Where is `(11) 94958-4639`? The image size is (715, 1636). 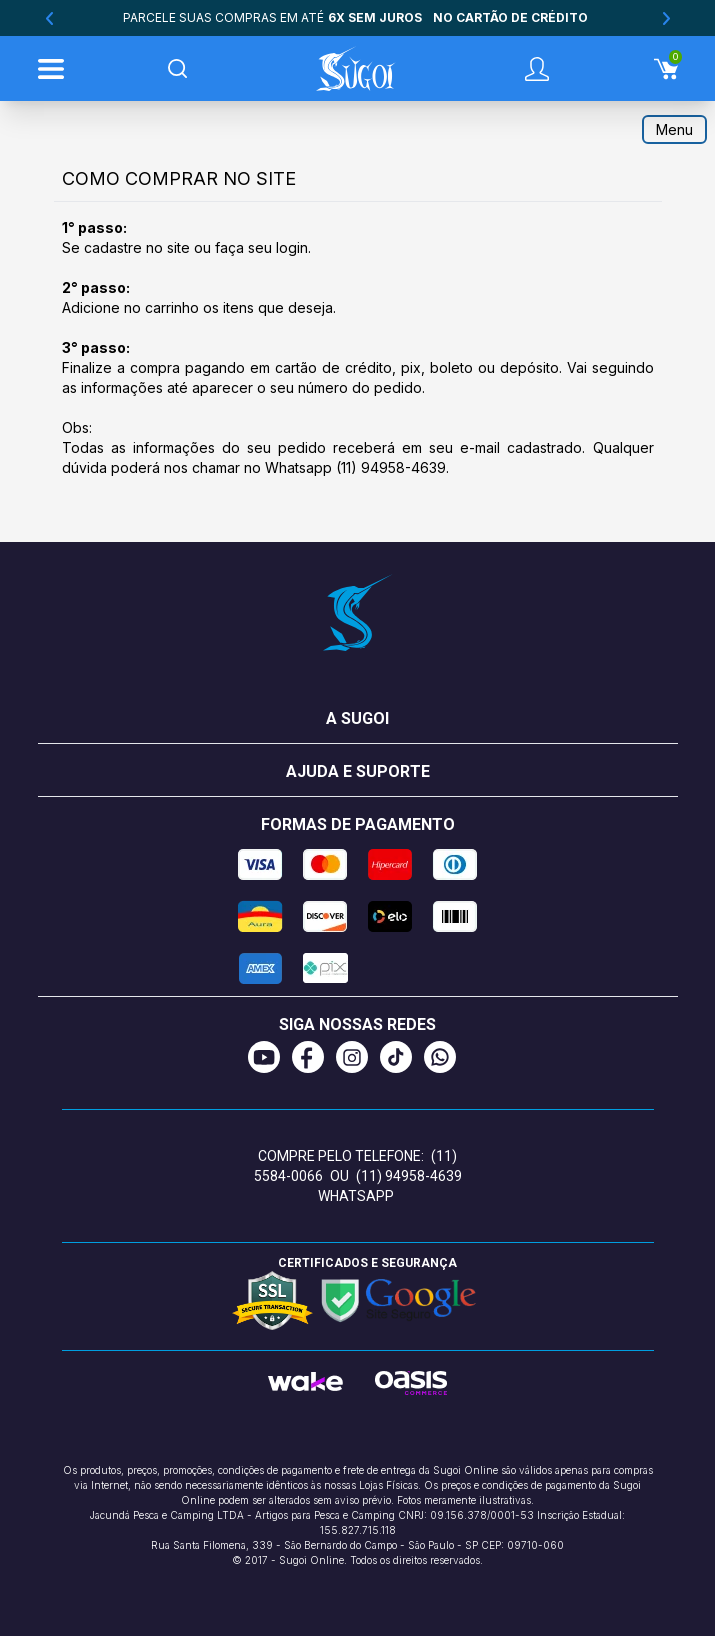
(11) 94958-4639 is located at coordinates (391, 467).